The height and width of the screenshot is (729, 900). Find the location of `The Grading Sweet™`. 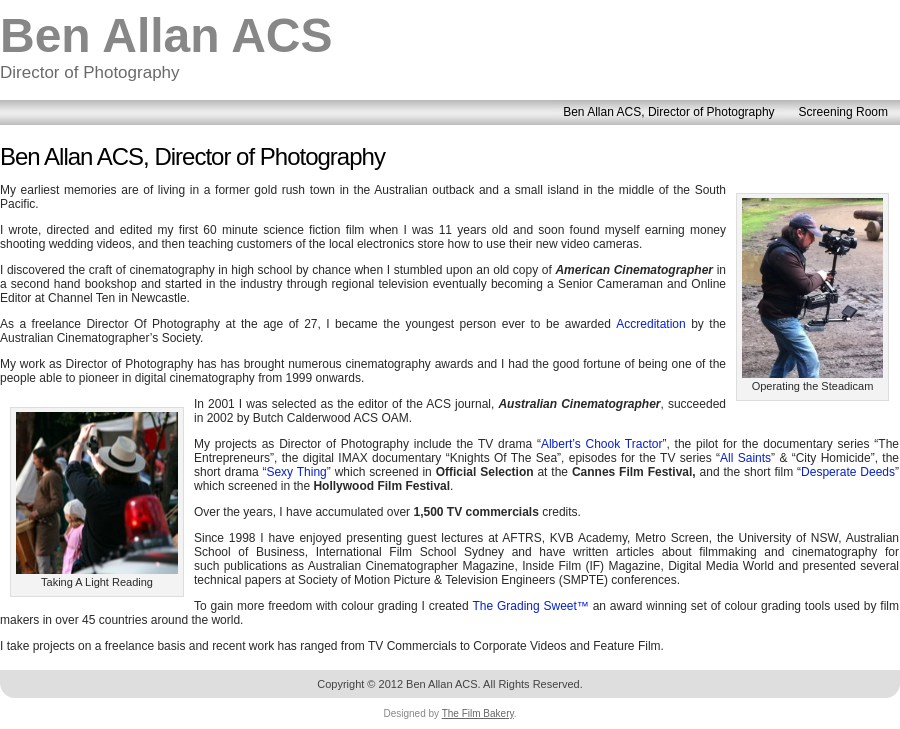

The Grading Sweet™ is located at coordinates (530, 606).